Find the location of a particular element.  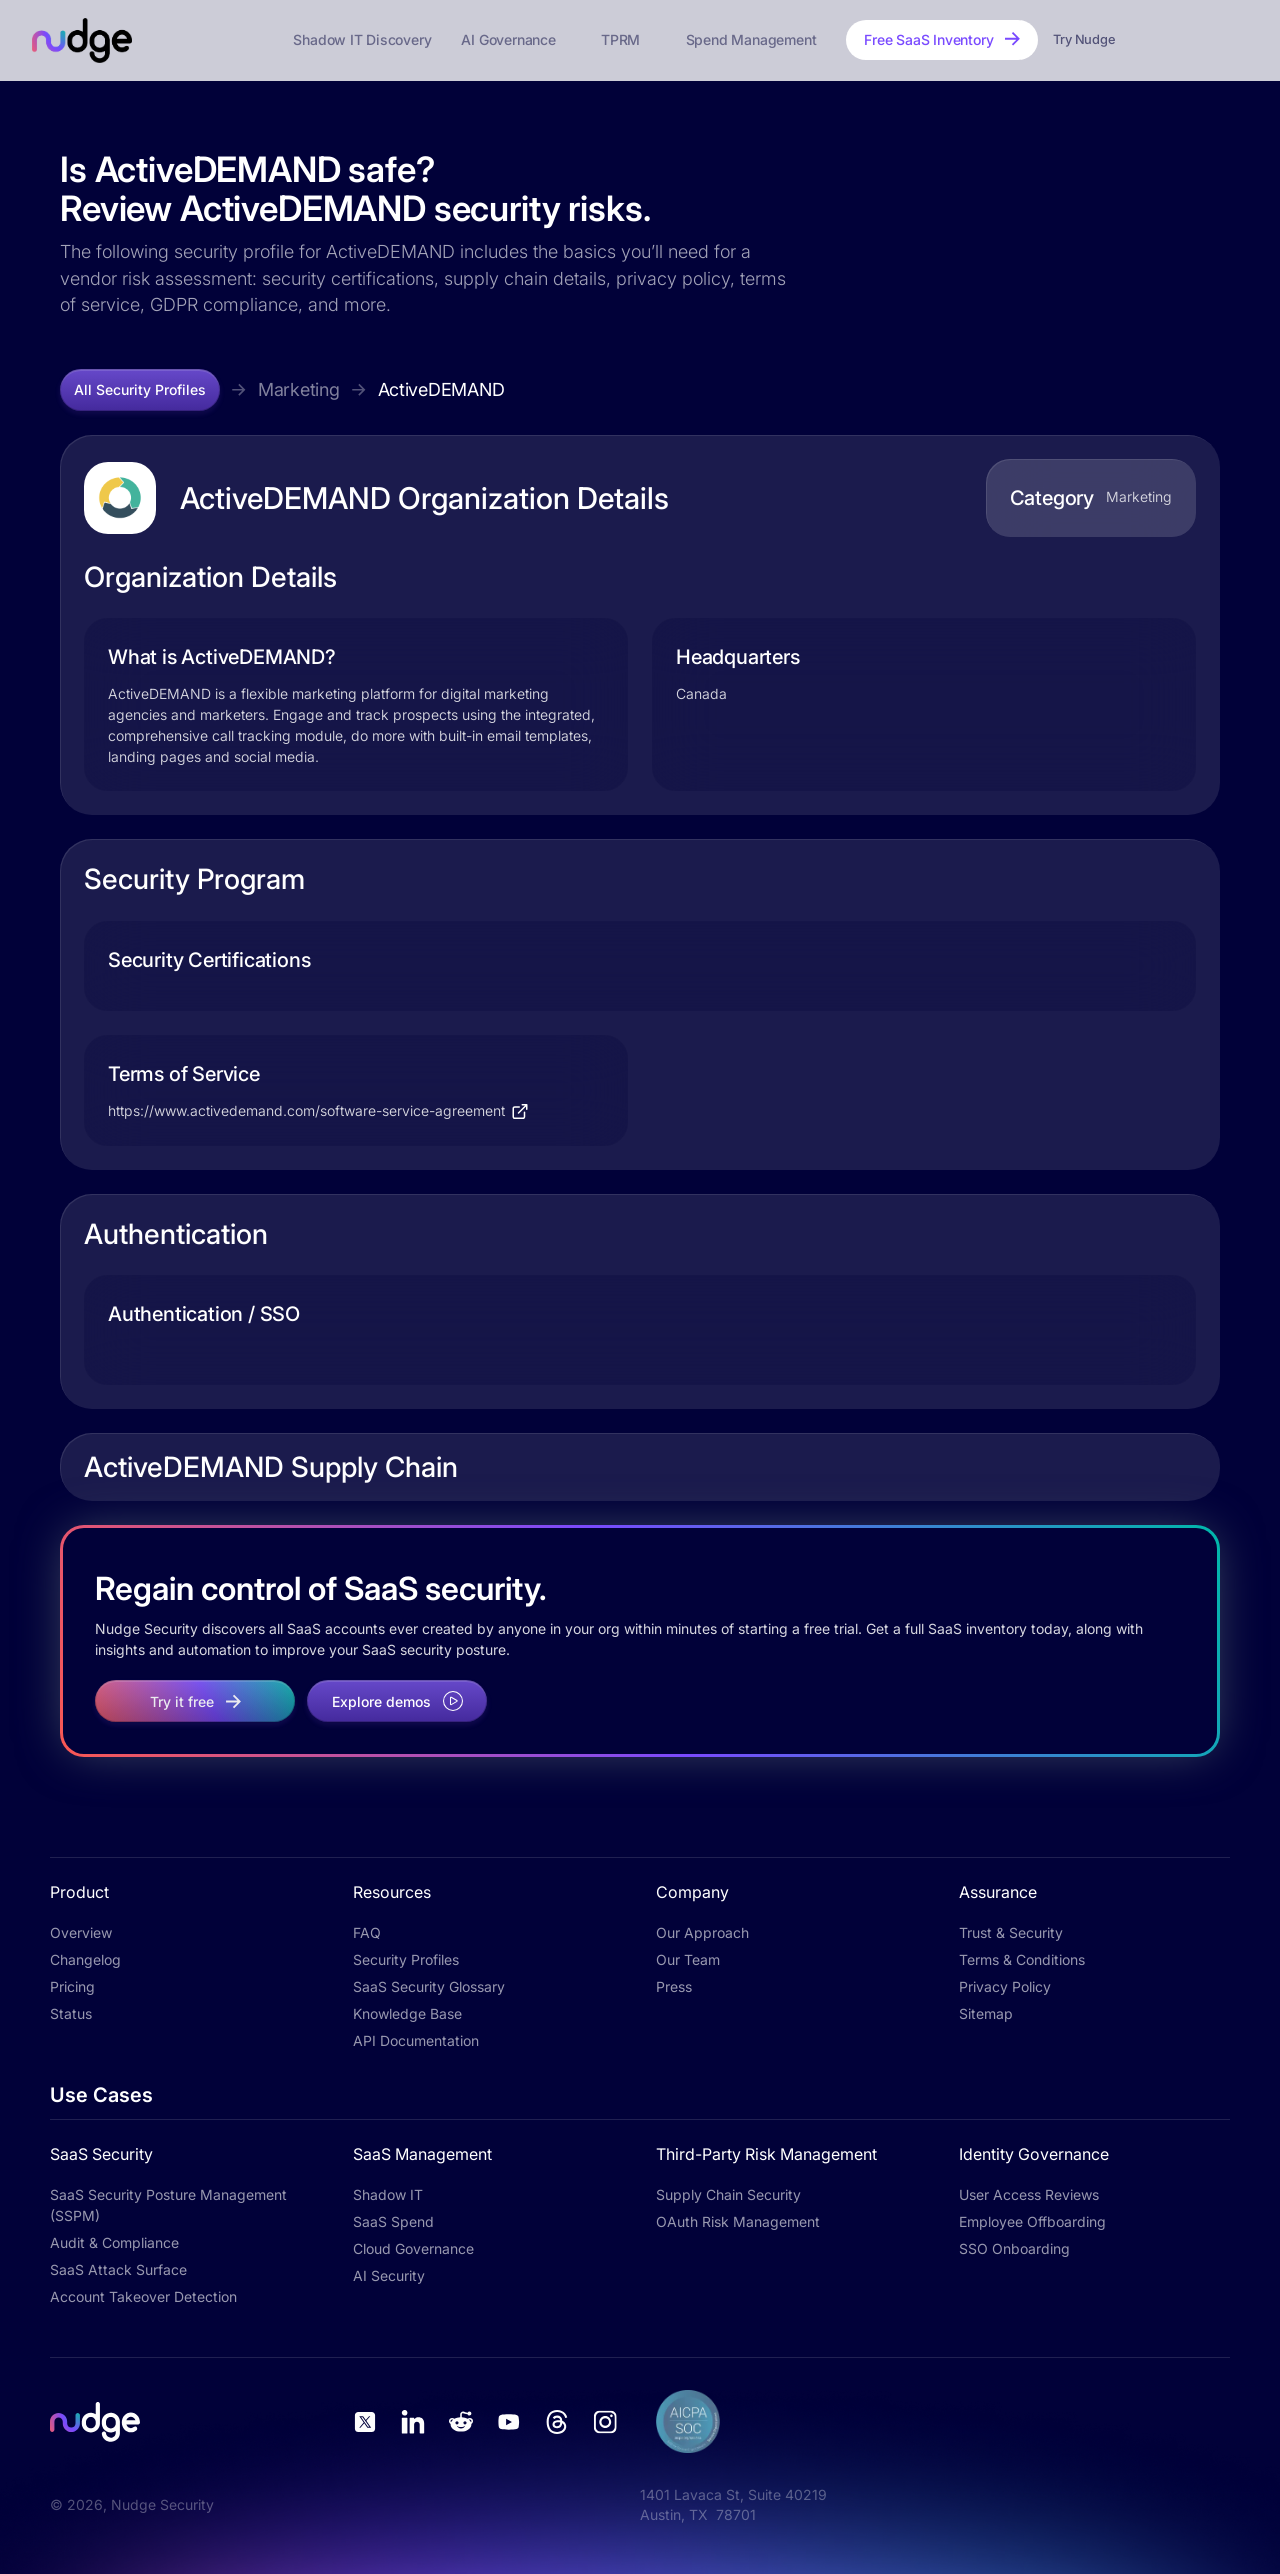

ActiveDEMAND is located at coordinates (441, 389).